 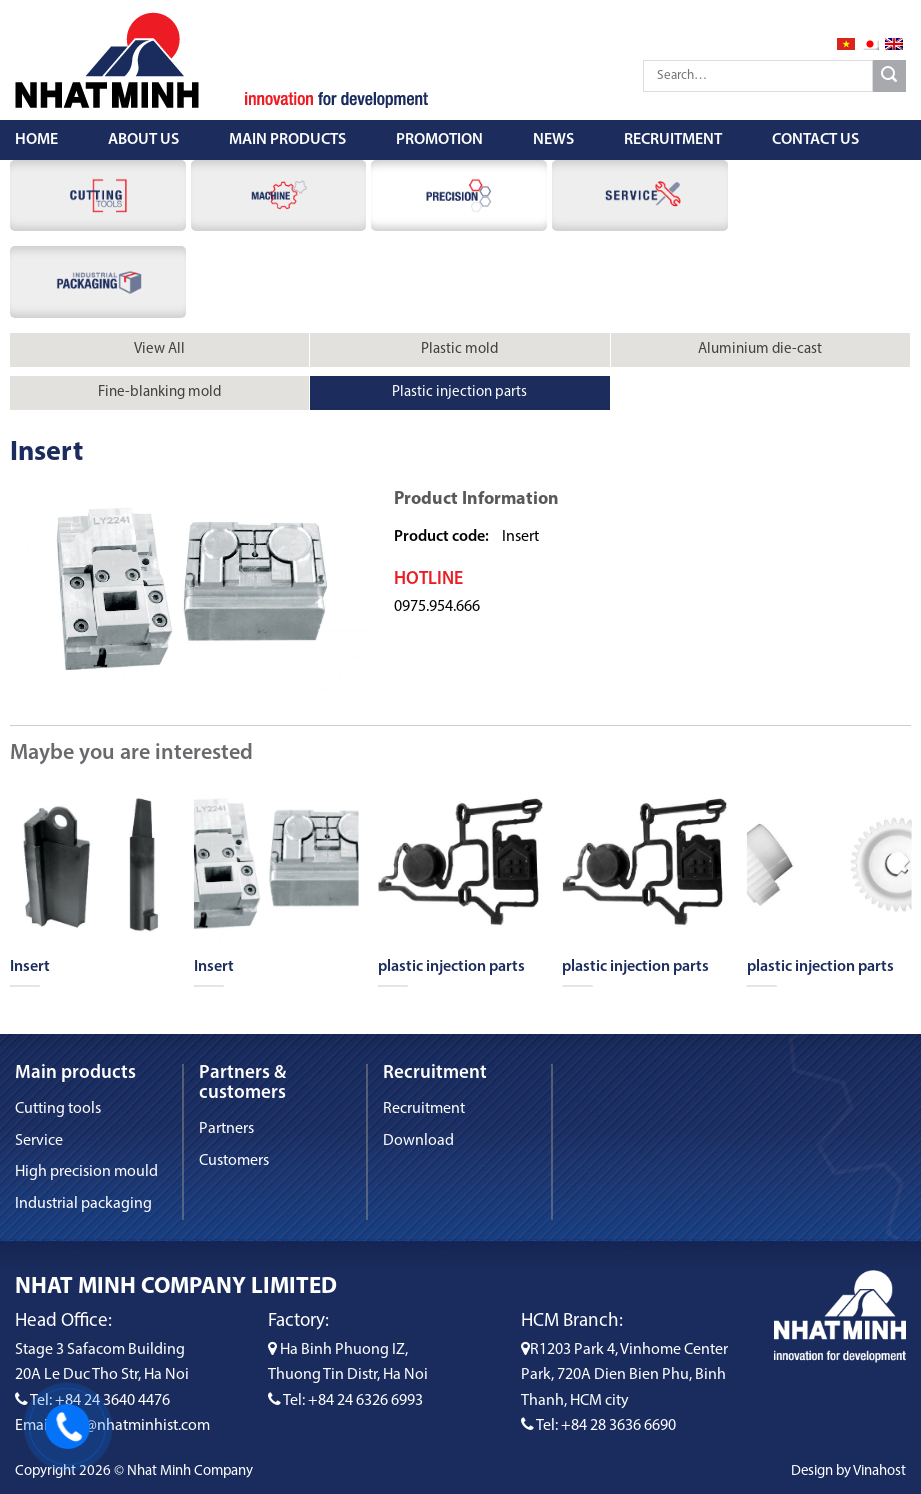 I want to click on Customers, so click(x=234, y=1161).